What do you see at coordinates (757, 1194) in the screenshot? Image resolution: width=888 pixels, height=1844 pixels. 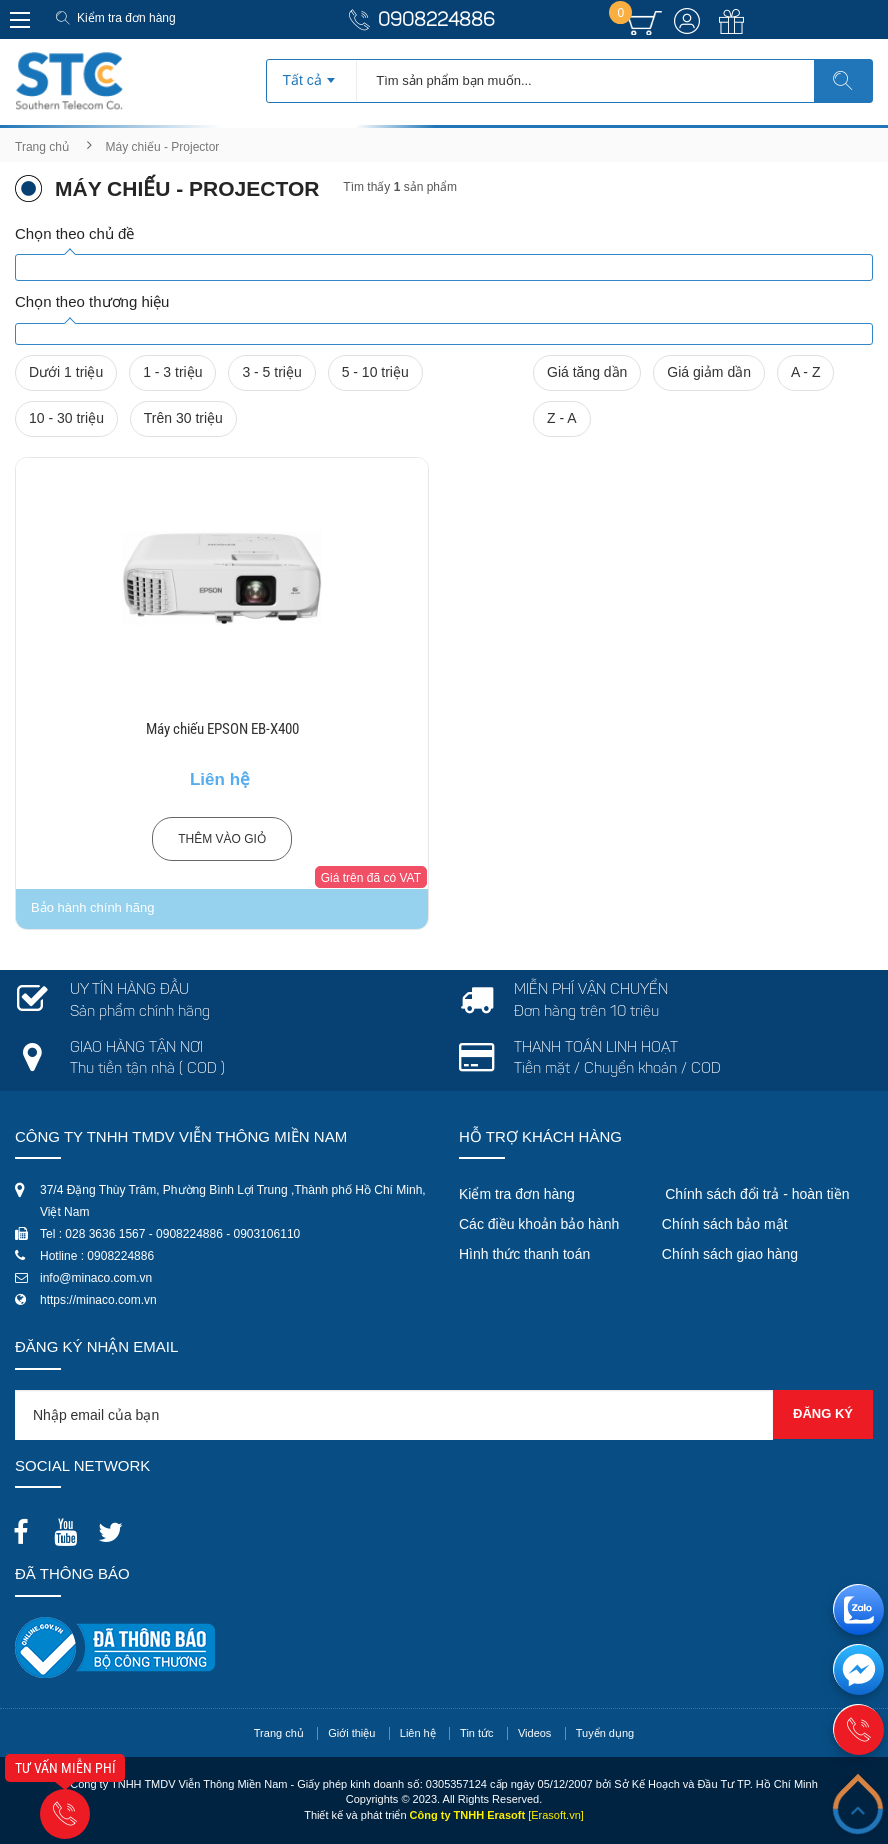 I see `Chính sách đổi trả - hoàn tiền` at bounding box center [757, 1194].